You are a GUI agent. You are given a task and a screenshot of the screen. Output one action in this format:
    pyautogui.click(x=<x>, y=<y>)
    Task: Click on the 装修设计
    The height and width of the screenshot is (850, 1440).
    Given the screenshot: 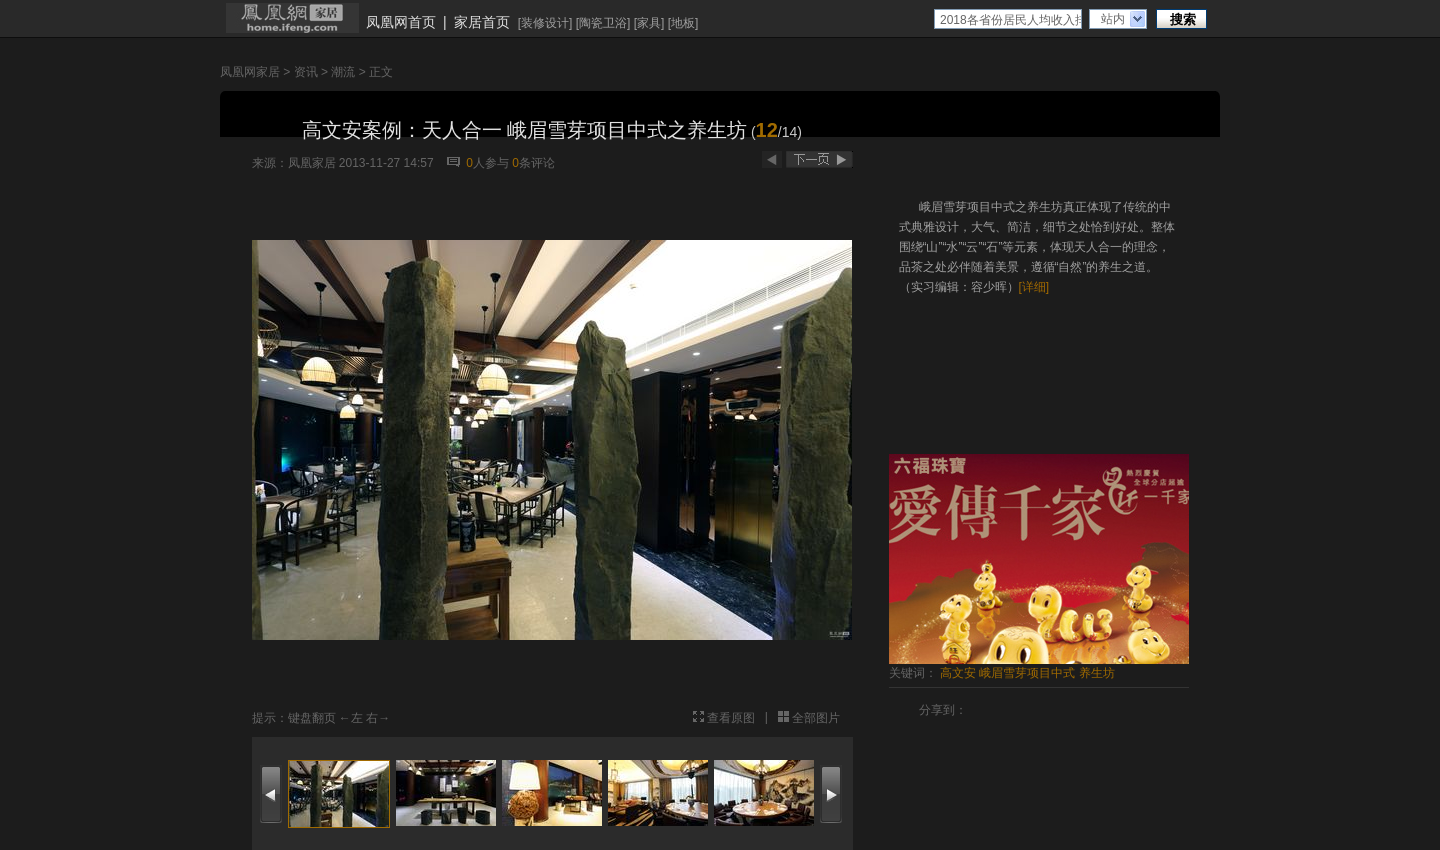 What is the action you would take?
    pyautogui.click(x=545, y=23)
    